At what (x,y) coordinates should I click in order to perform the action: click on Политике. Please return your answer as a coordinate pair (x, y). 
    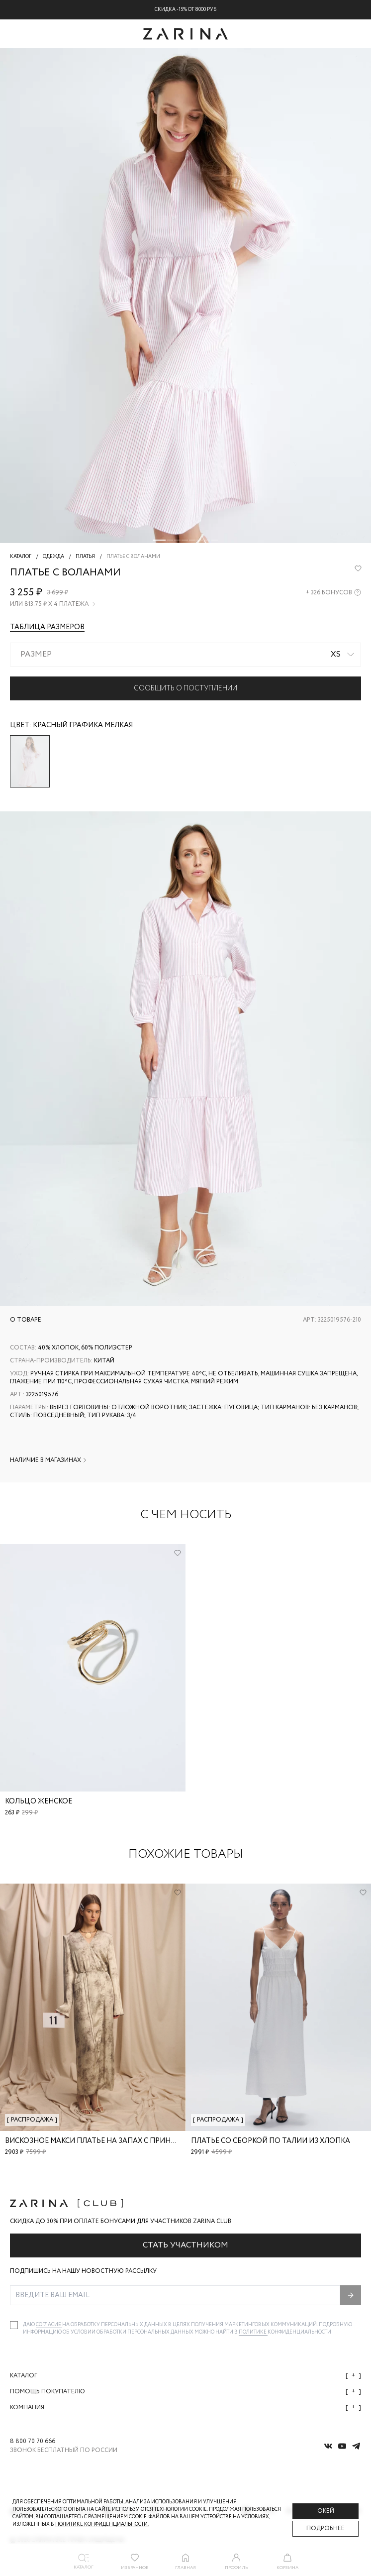
    Looking at the image, I should click on (253, 2332).